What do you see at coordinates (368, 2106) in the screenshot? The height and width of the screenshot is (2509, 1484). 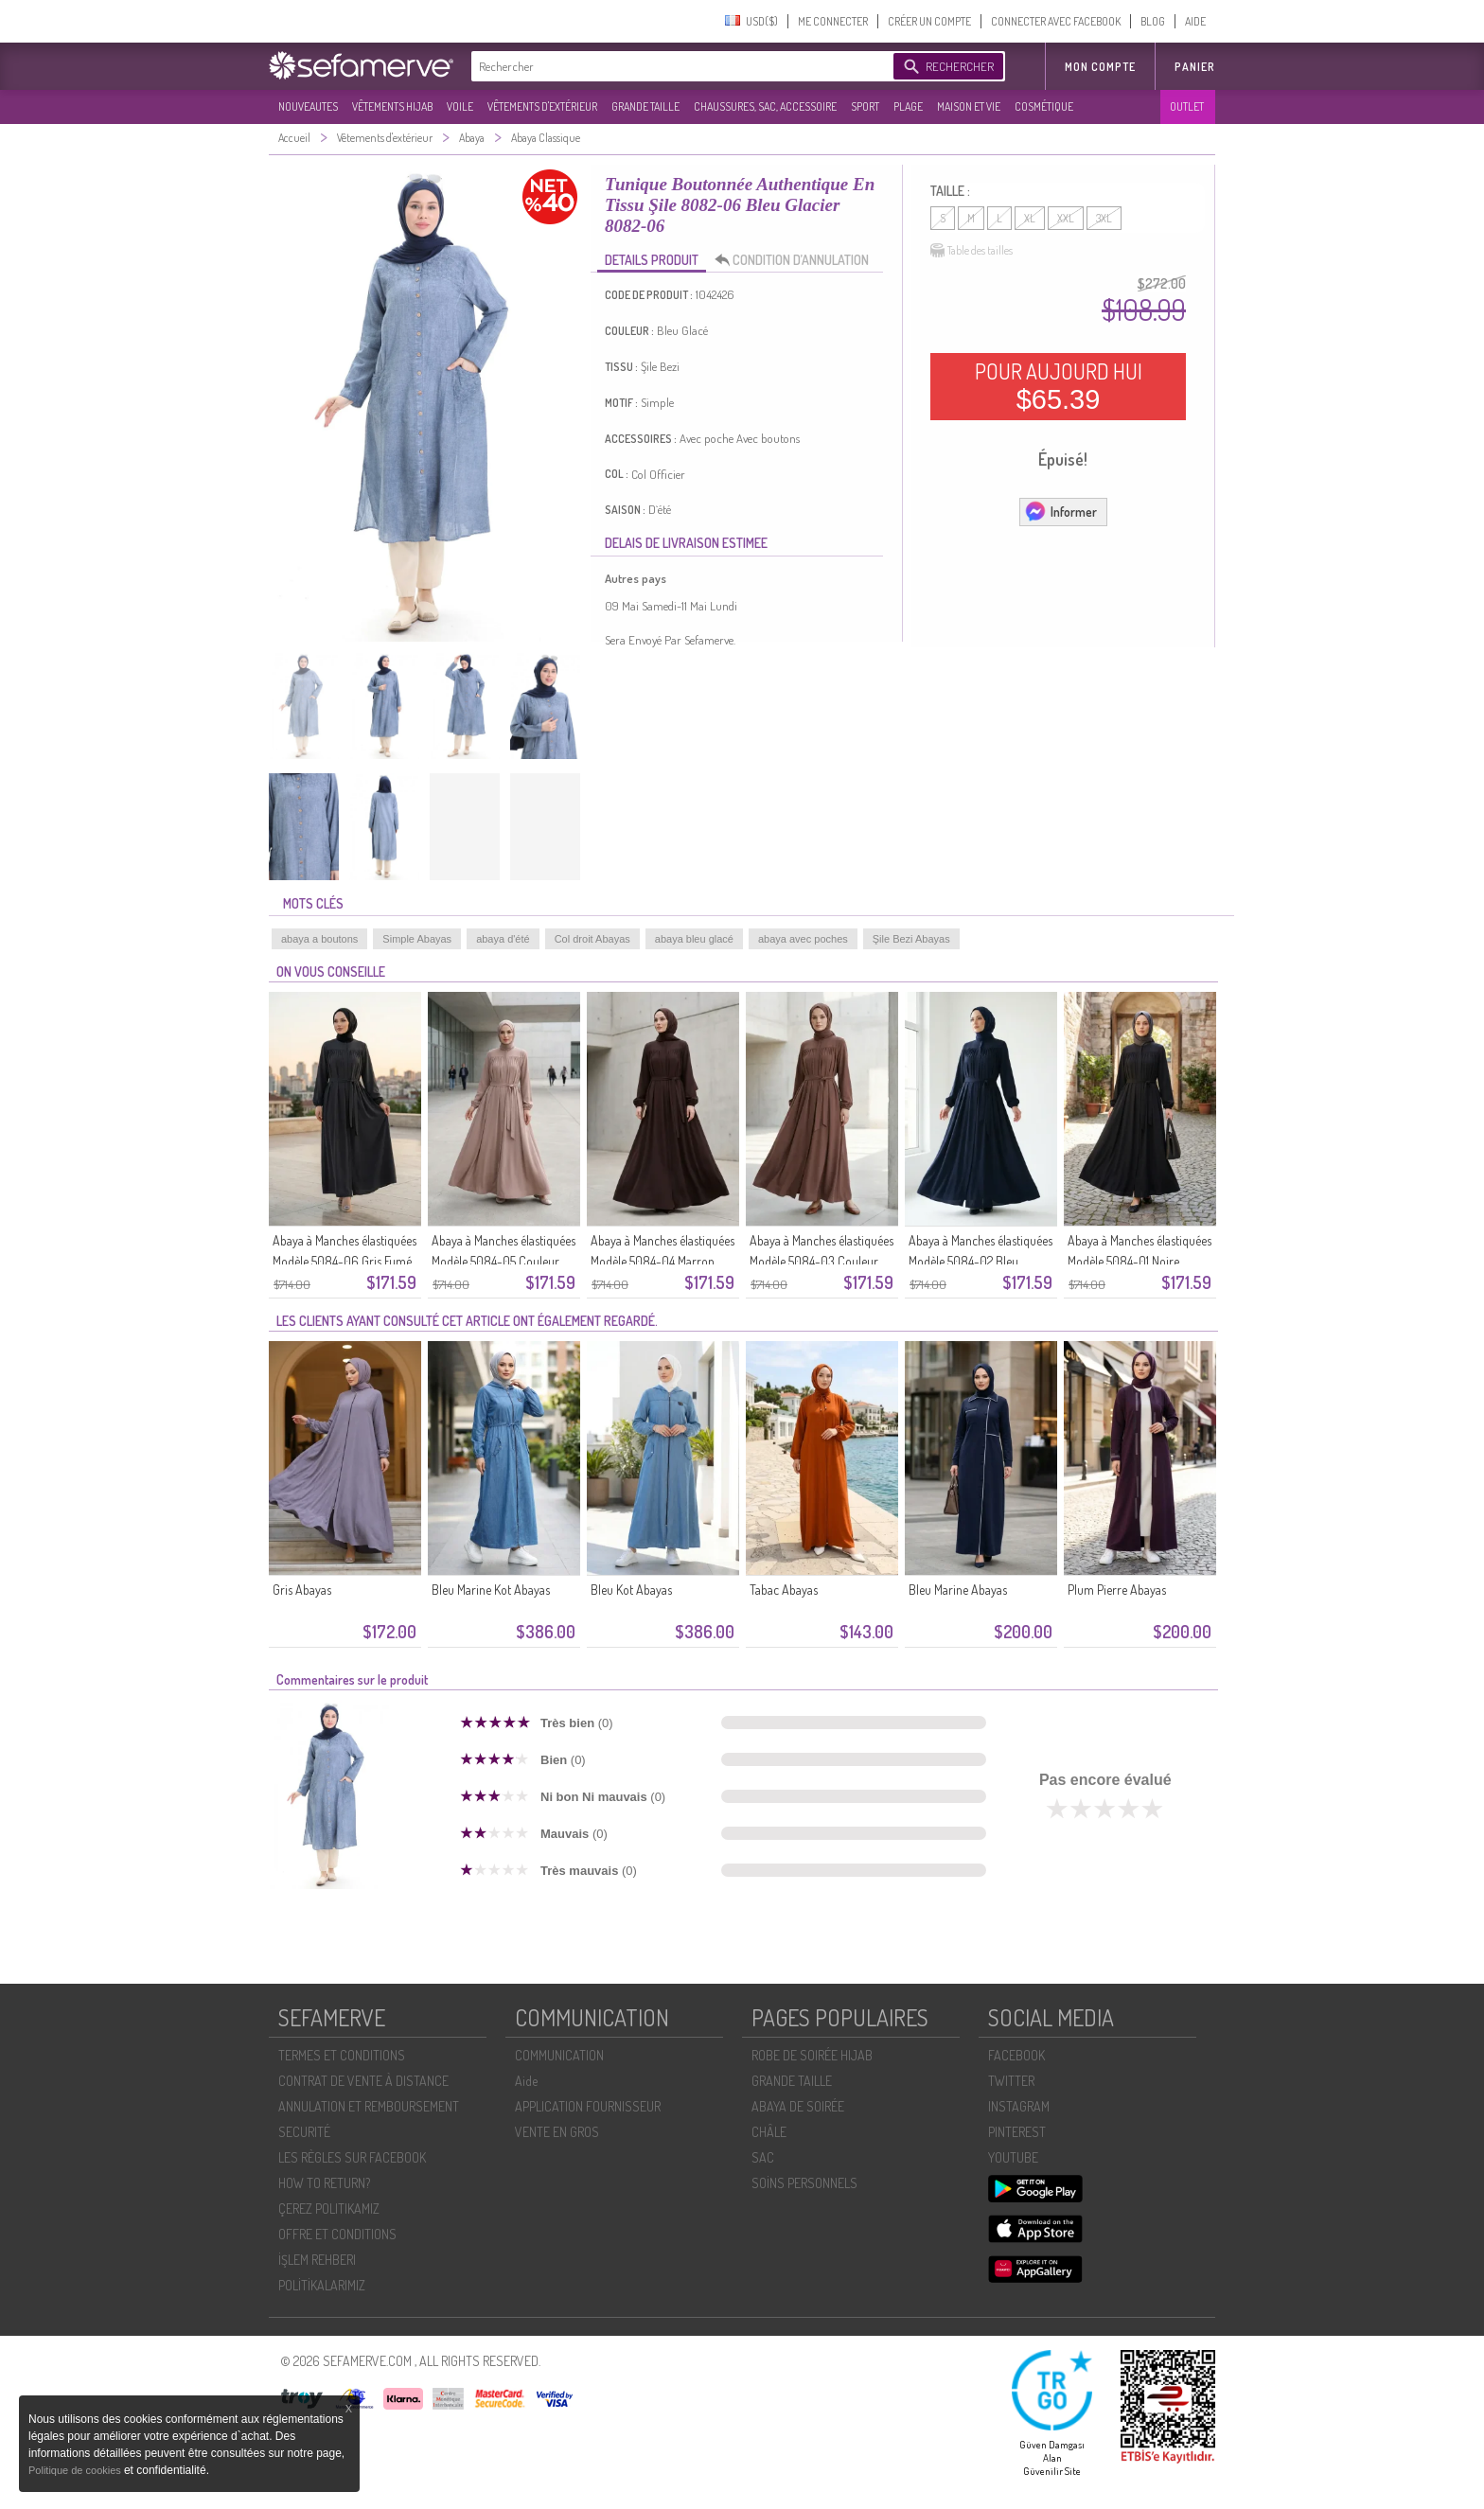 I see `ANNULATION ET REMBOURSEMENT` at bounding box center [368, 2106].